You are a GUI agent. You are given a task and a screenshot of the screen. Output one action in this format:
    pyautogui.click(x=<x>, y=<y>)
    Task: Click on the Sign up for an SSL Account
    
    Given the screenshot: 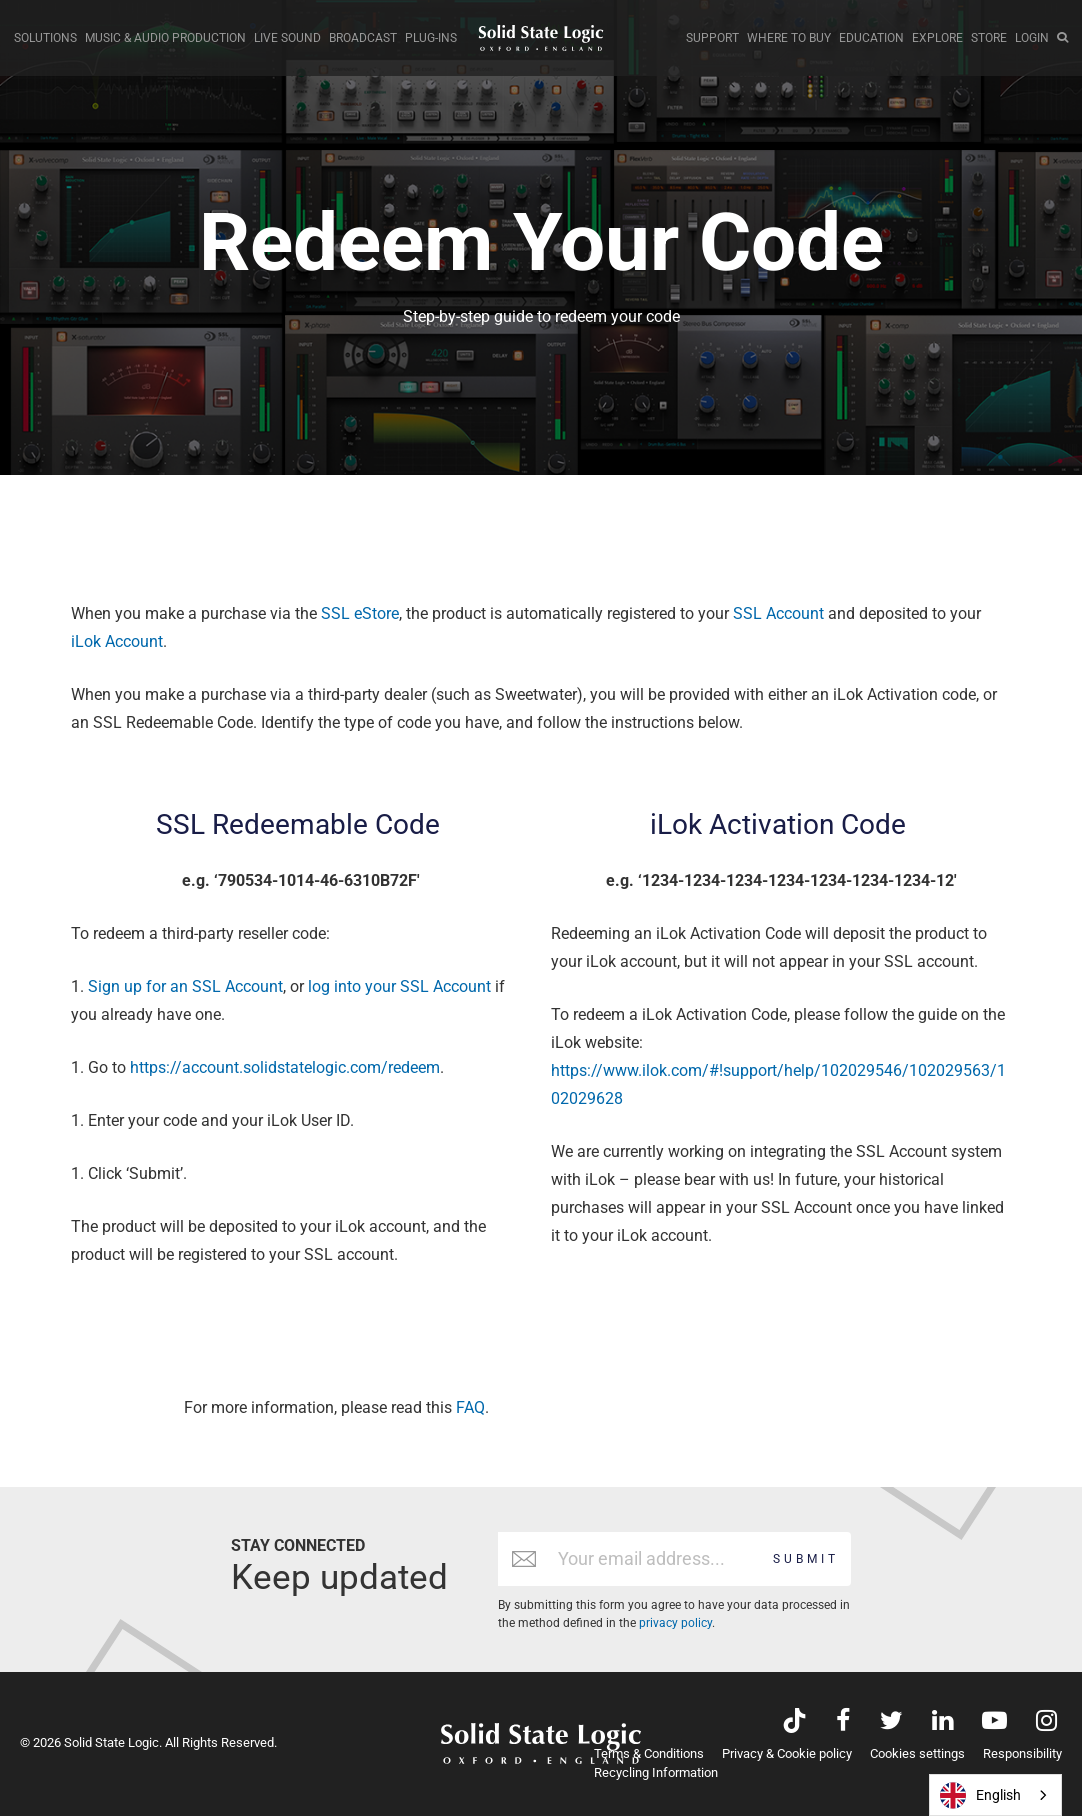 What is the action you would take?
    pyautogui.click(x=185, y=986)
    